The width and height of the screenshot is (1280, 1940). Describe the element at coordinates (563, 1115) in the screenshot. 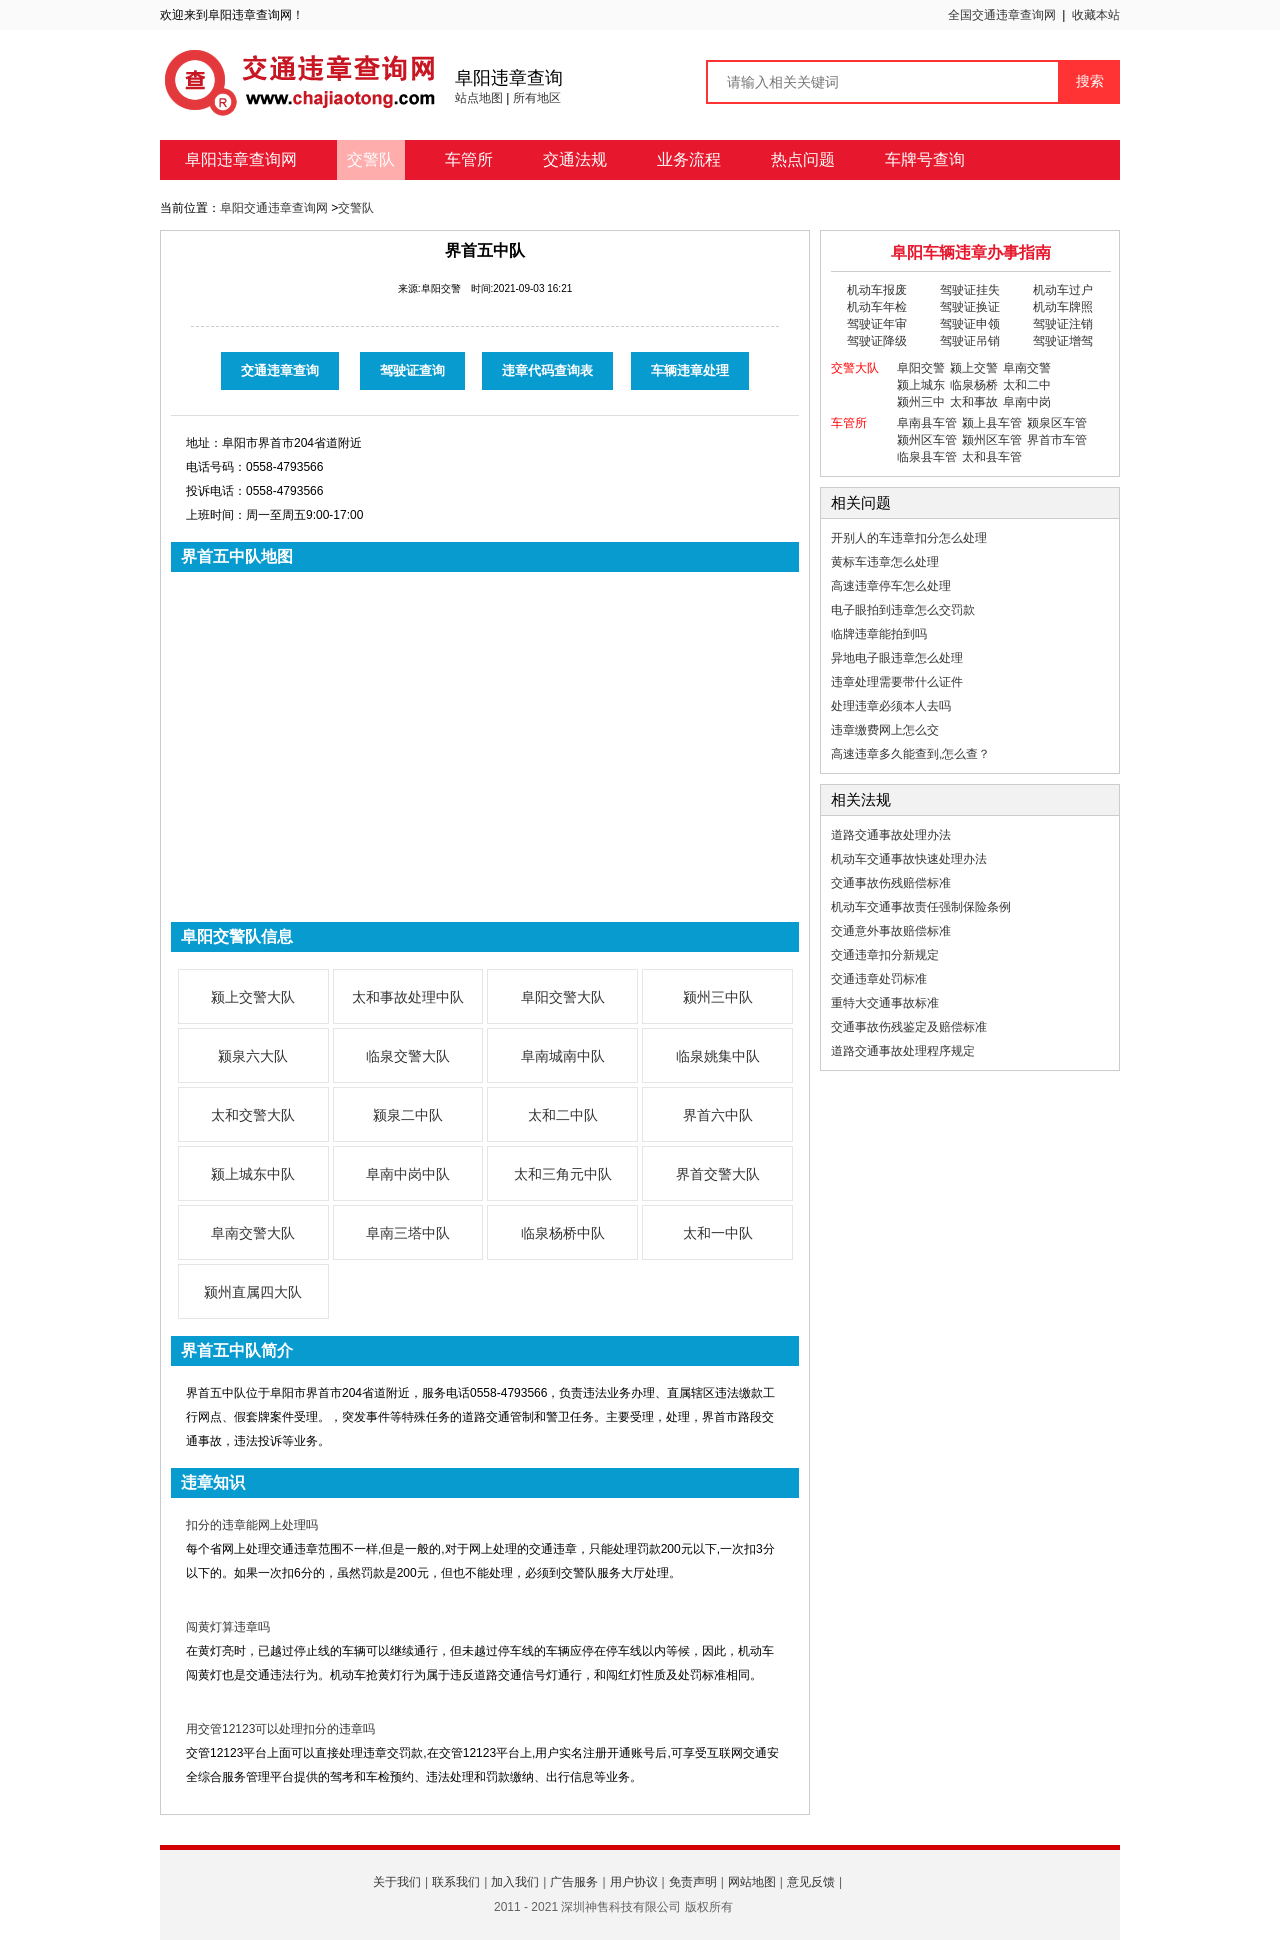

I see `太和二中队` at that location.